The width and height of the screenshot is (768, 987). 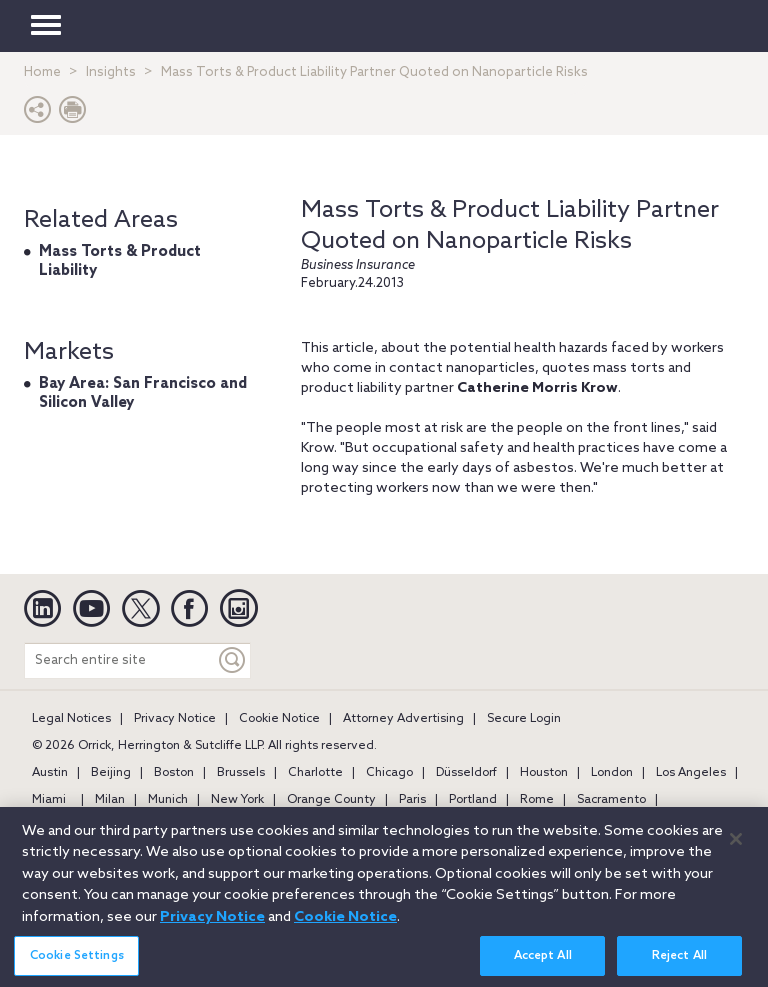 I want to click on Home, so click(x=42, y=72).